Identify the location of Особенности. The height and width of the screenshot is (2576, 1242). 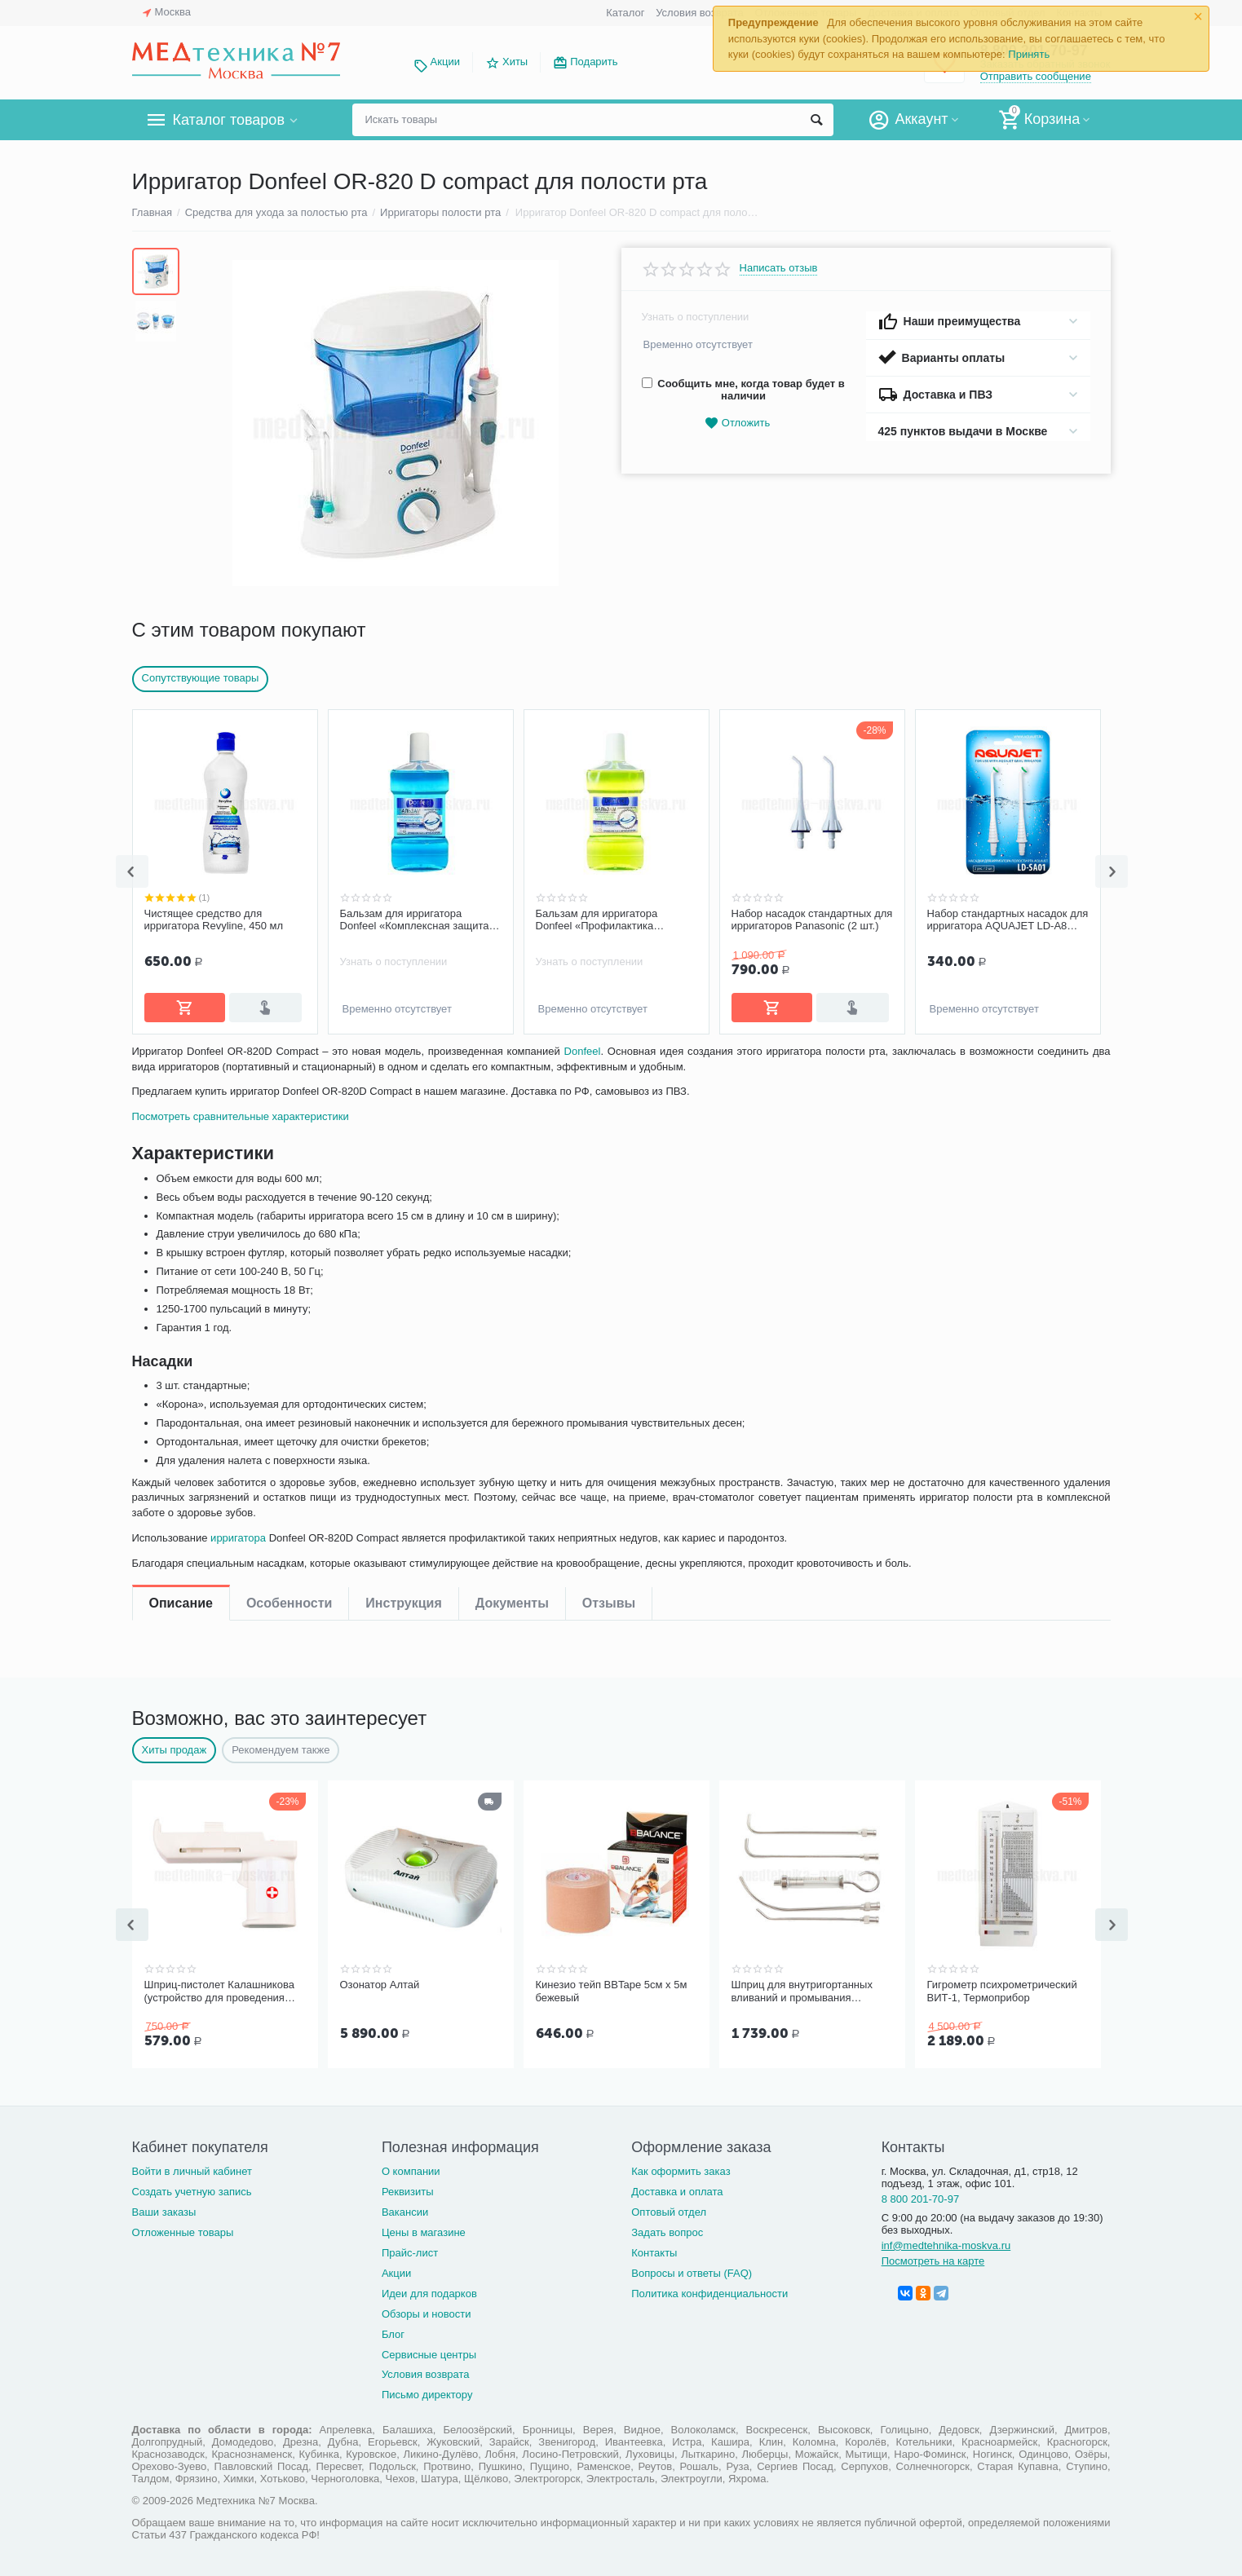
(289, 1064).